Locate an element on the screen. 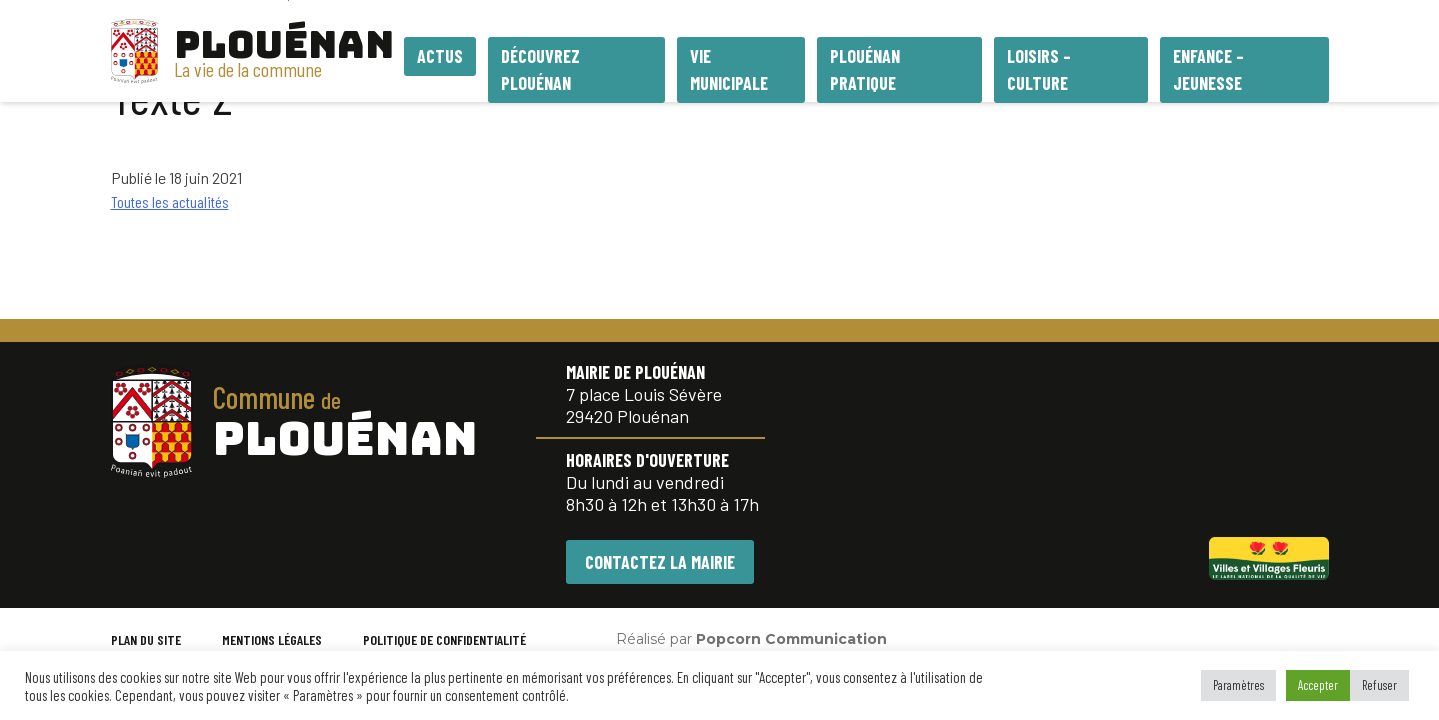 The width and height of the screenshot is (1439, 720). Popcorn Communication is located at coordinates (791, 639).